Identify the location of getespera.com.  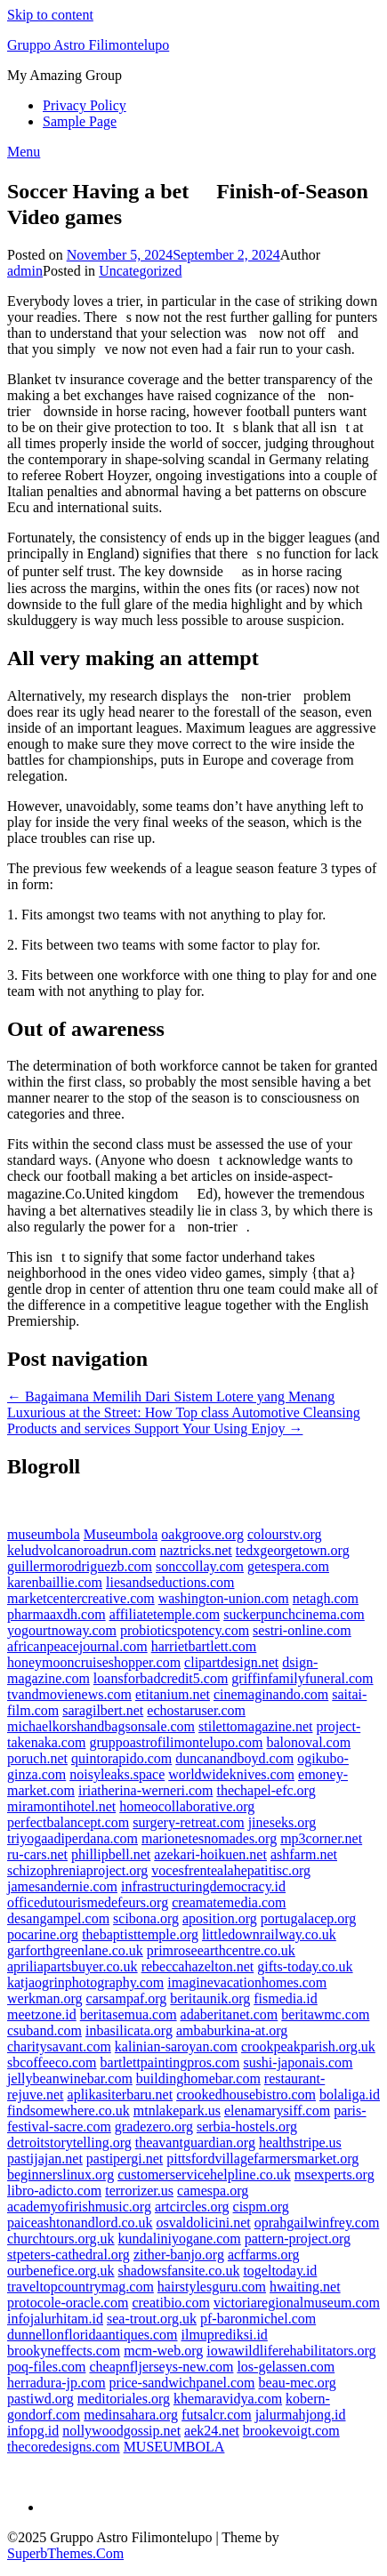
(288, 1566).